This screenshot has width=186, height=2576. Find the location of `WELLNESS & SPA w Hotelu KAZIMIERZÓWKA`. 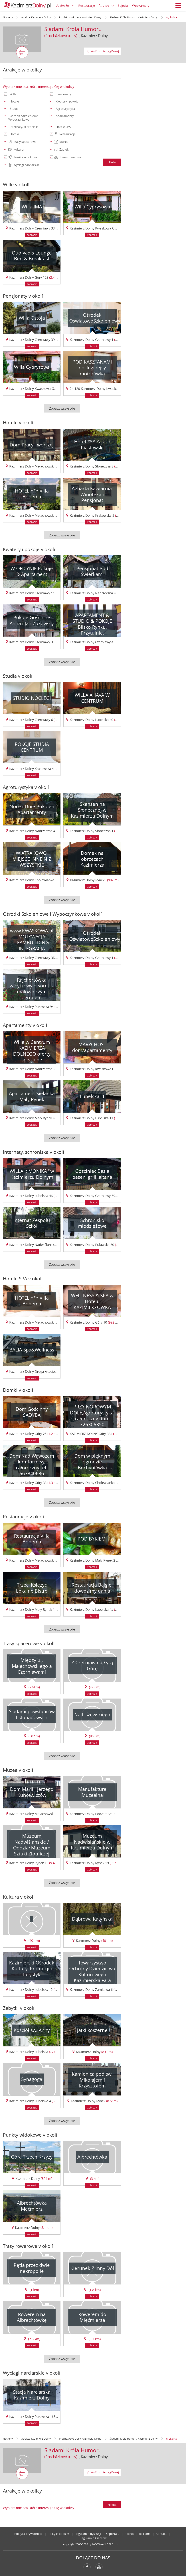

WELLNESS & SPA w Hotelu KAZIMIERZÓWKA is located at coordinates (92, 1301).